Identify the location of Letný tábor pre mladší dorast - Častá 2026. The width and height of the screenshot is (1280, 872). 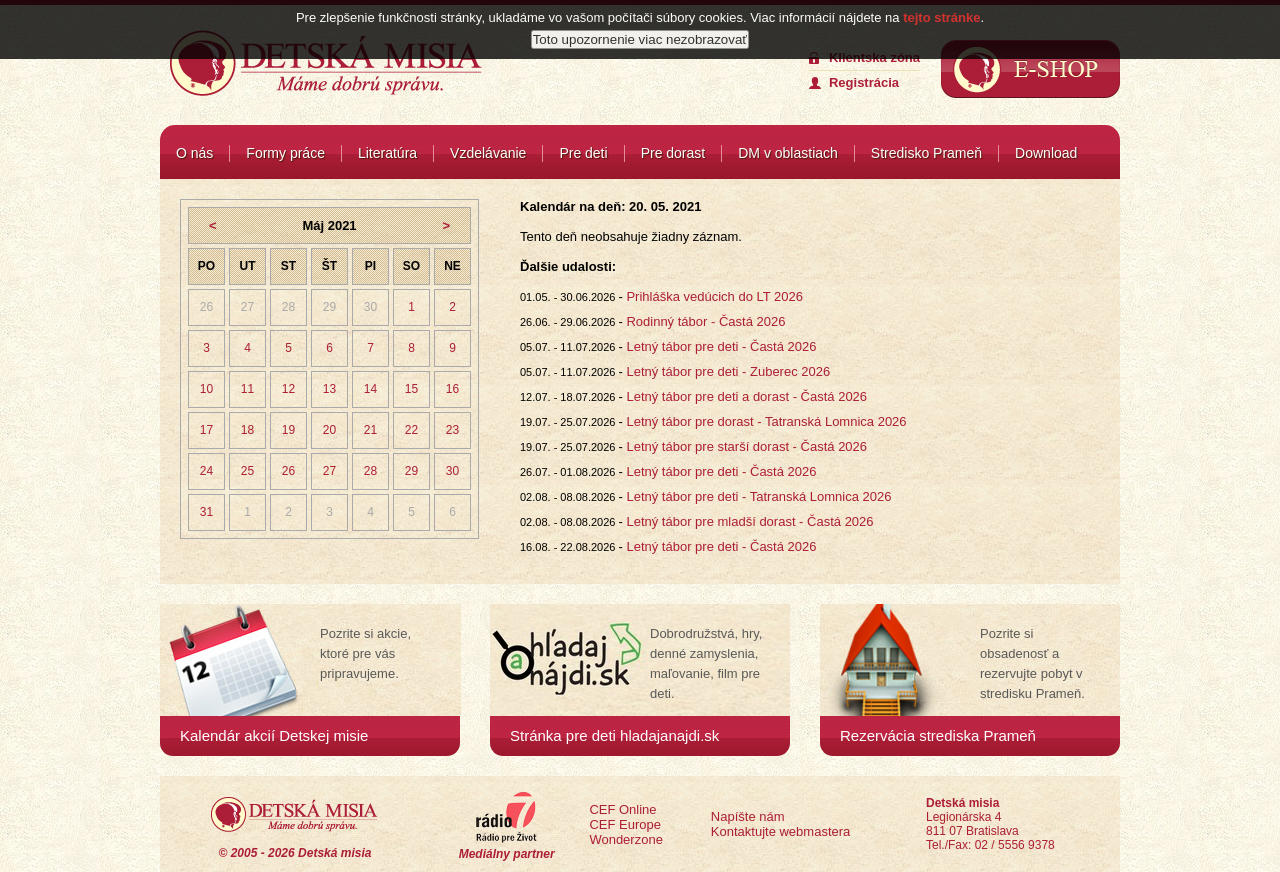
(749, 521).